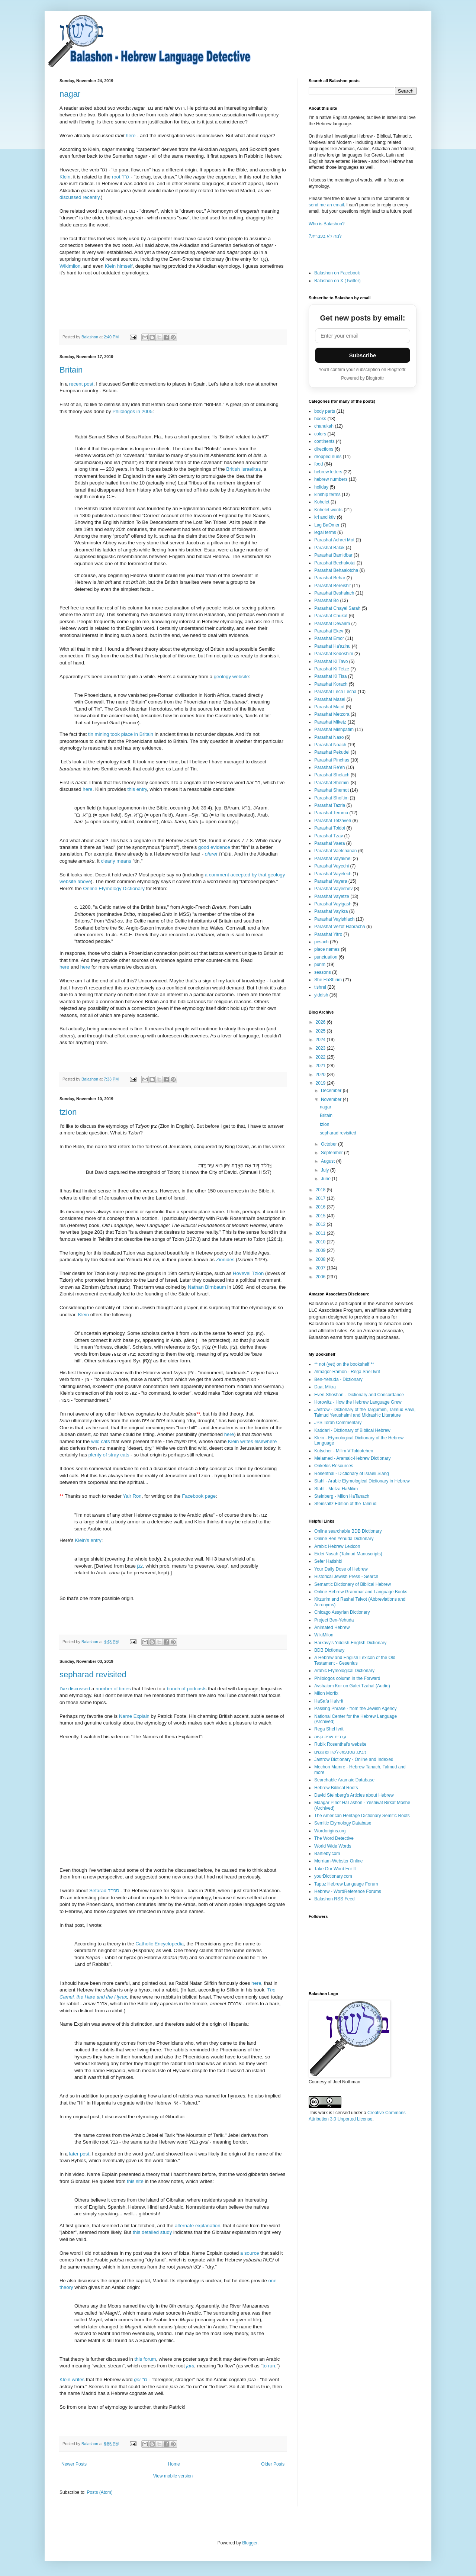 This screenshot has height=2576, width=476. Describe the element at coordinates (327, 223) in the screenshot. I see `Who is Balashon?` at that location.